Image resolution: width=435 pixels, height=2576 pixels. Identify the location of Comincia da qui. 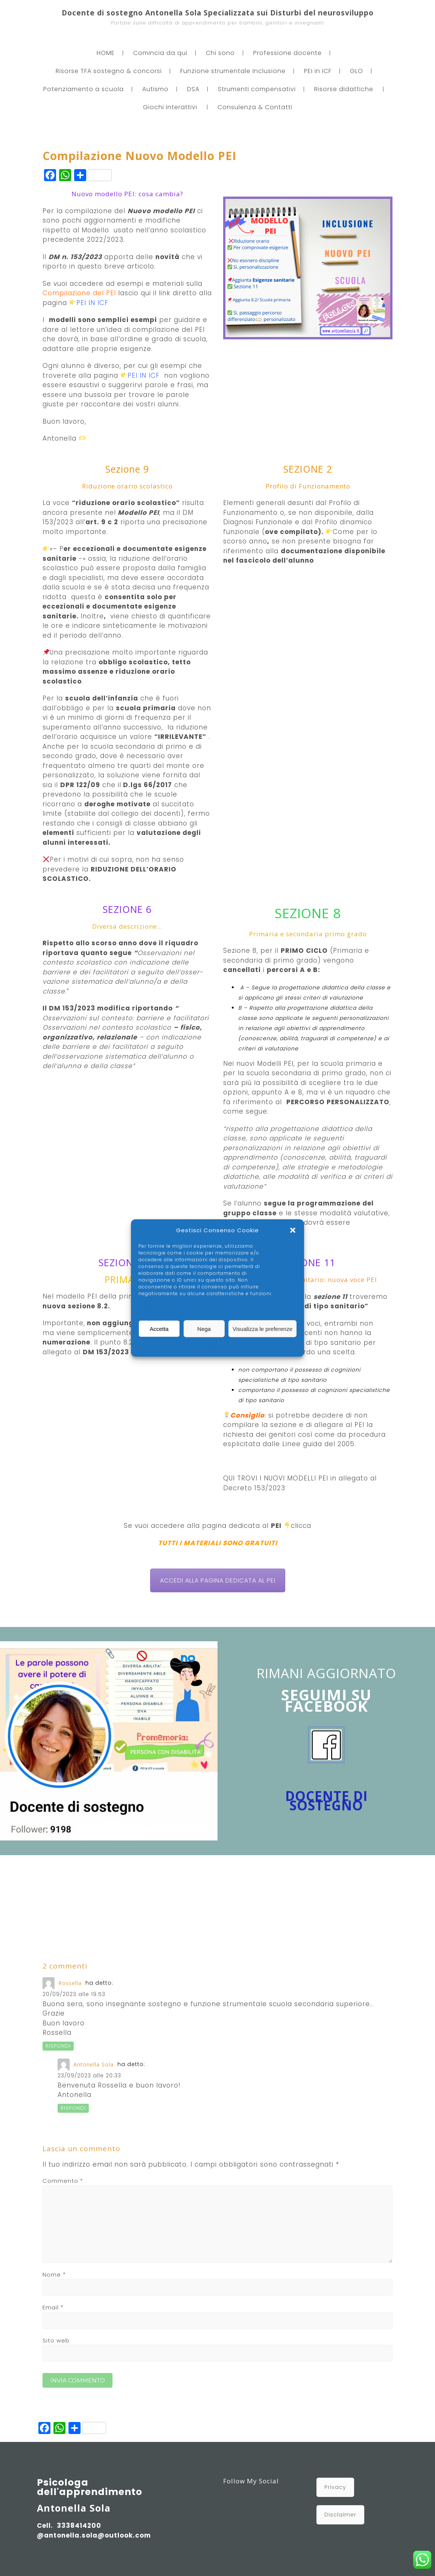
(160, 53).